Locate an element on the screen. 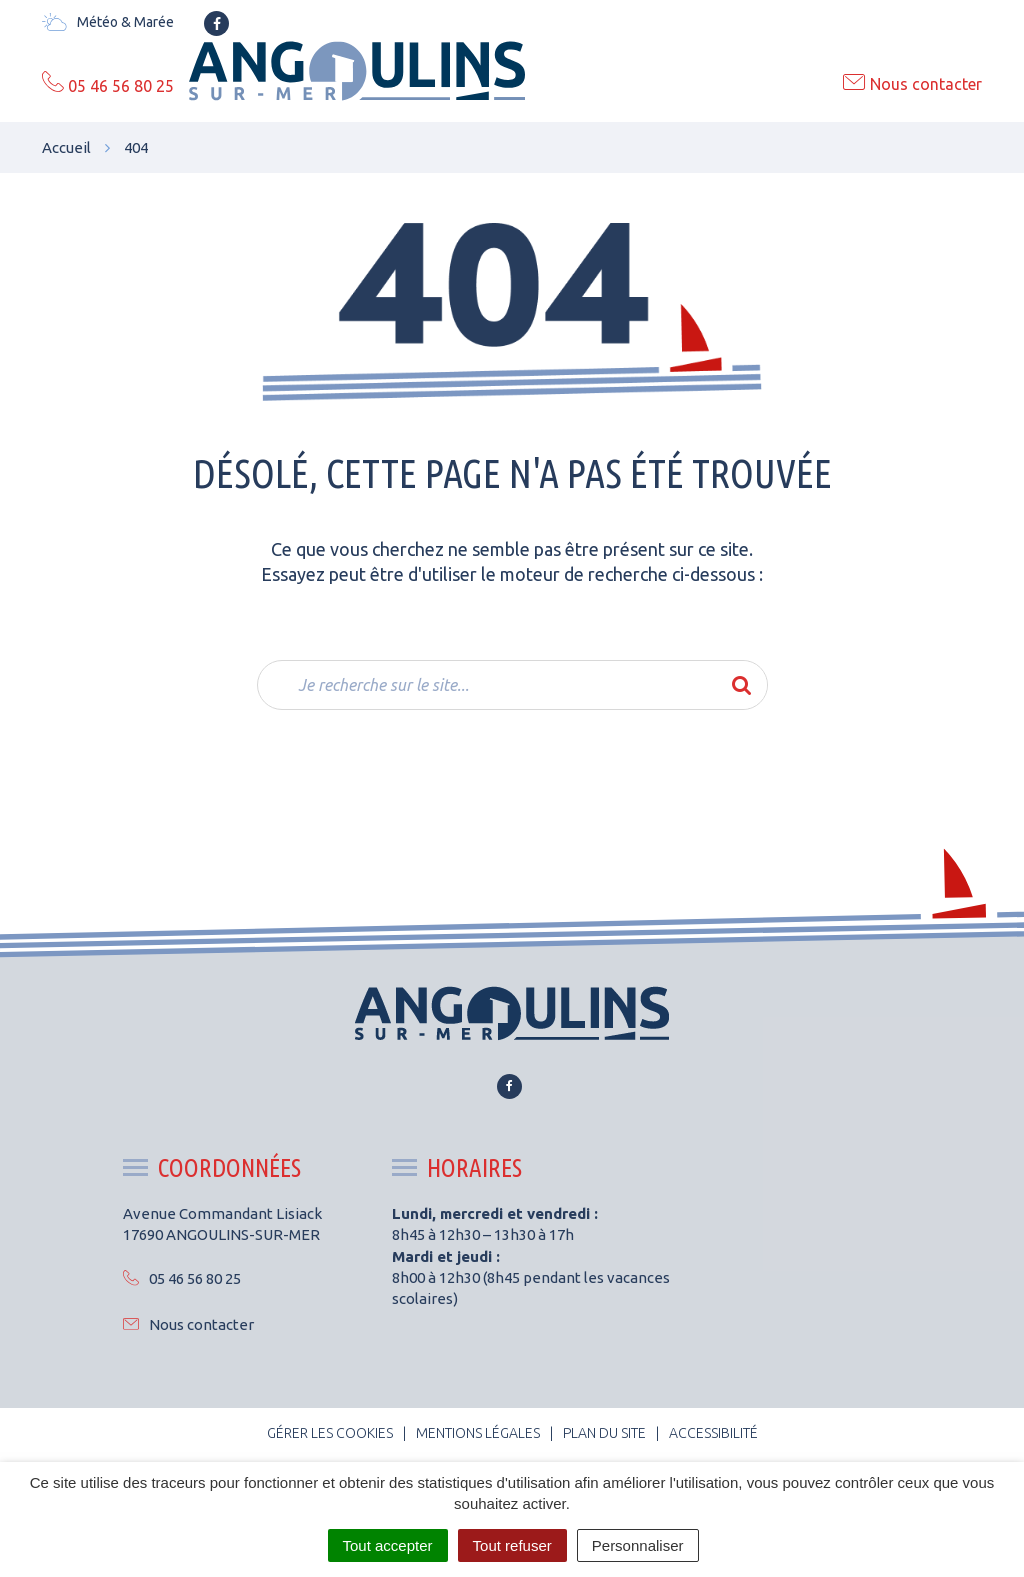 Image resolution: width=1024 pixels, height=1577 pixels. Gérer les cookies is located at coordinates (330, 1433).